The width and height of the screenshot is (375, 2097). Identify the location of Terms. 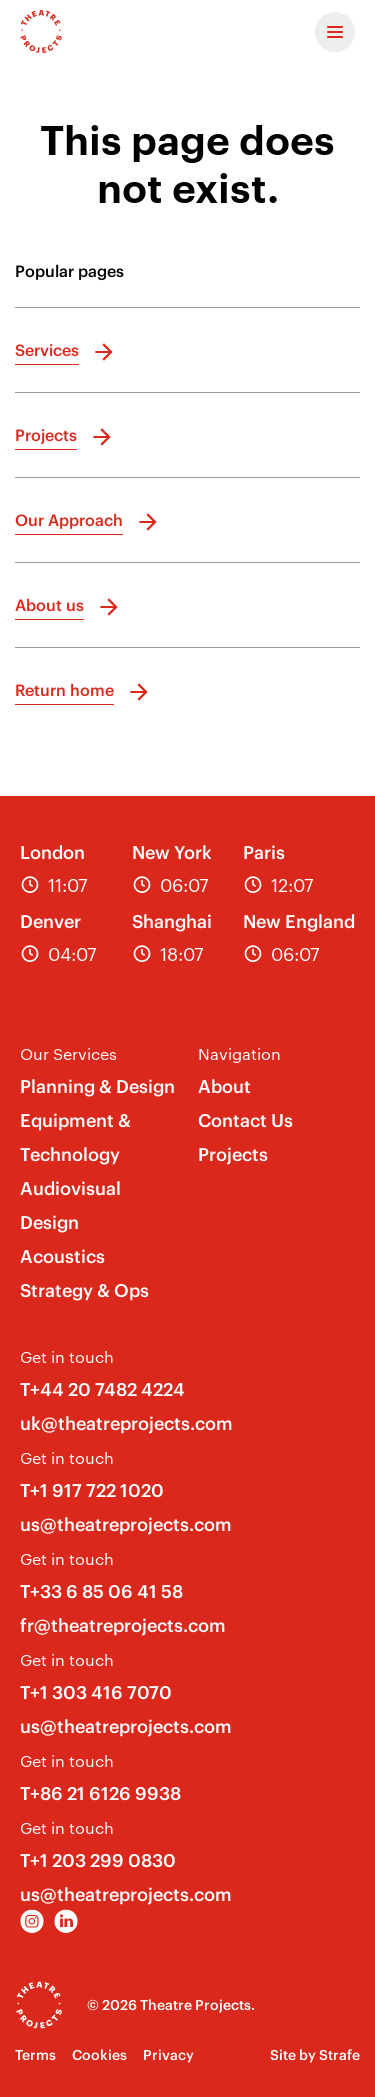
(35, 2055).